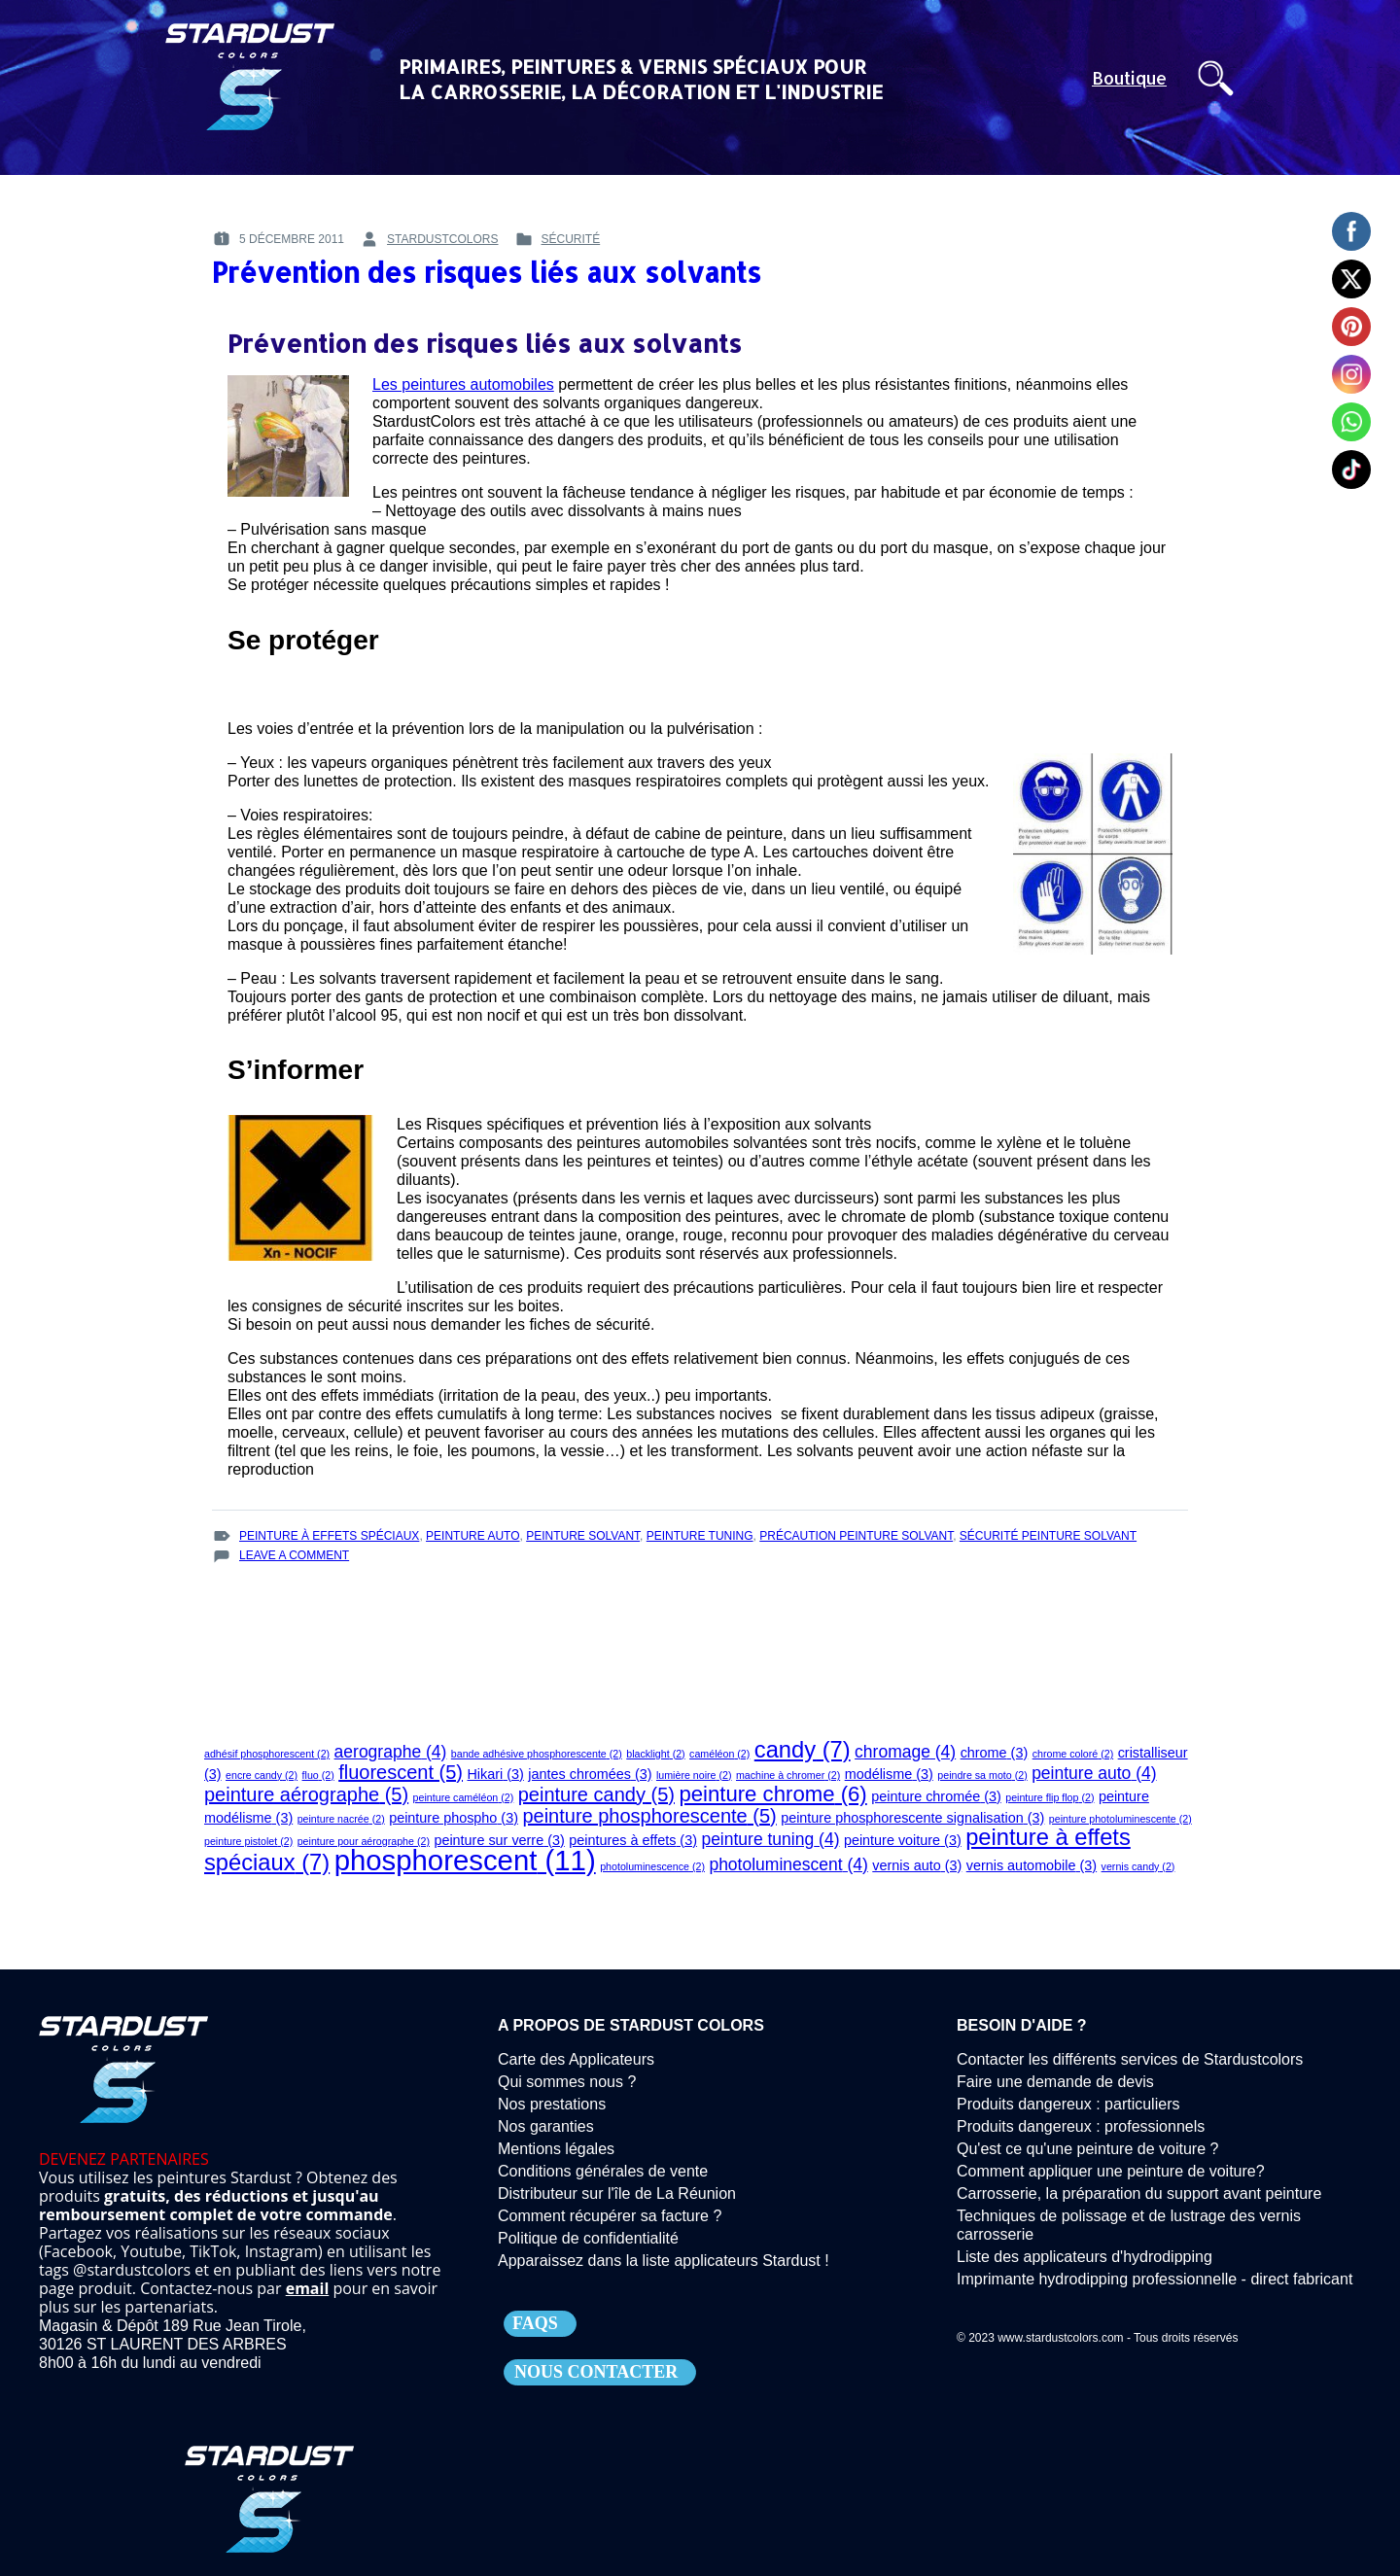  I want to click on aerographe [aerographe (4 éléments)], so click(390, 1751).